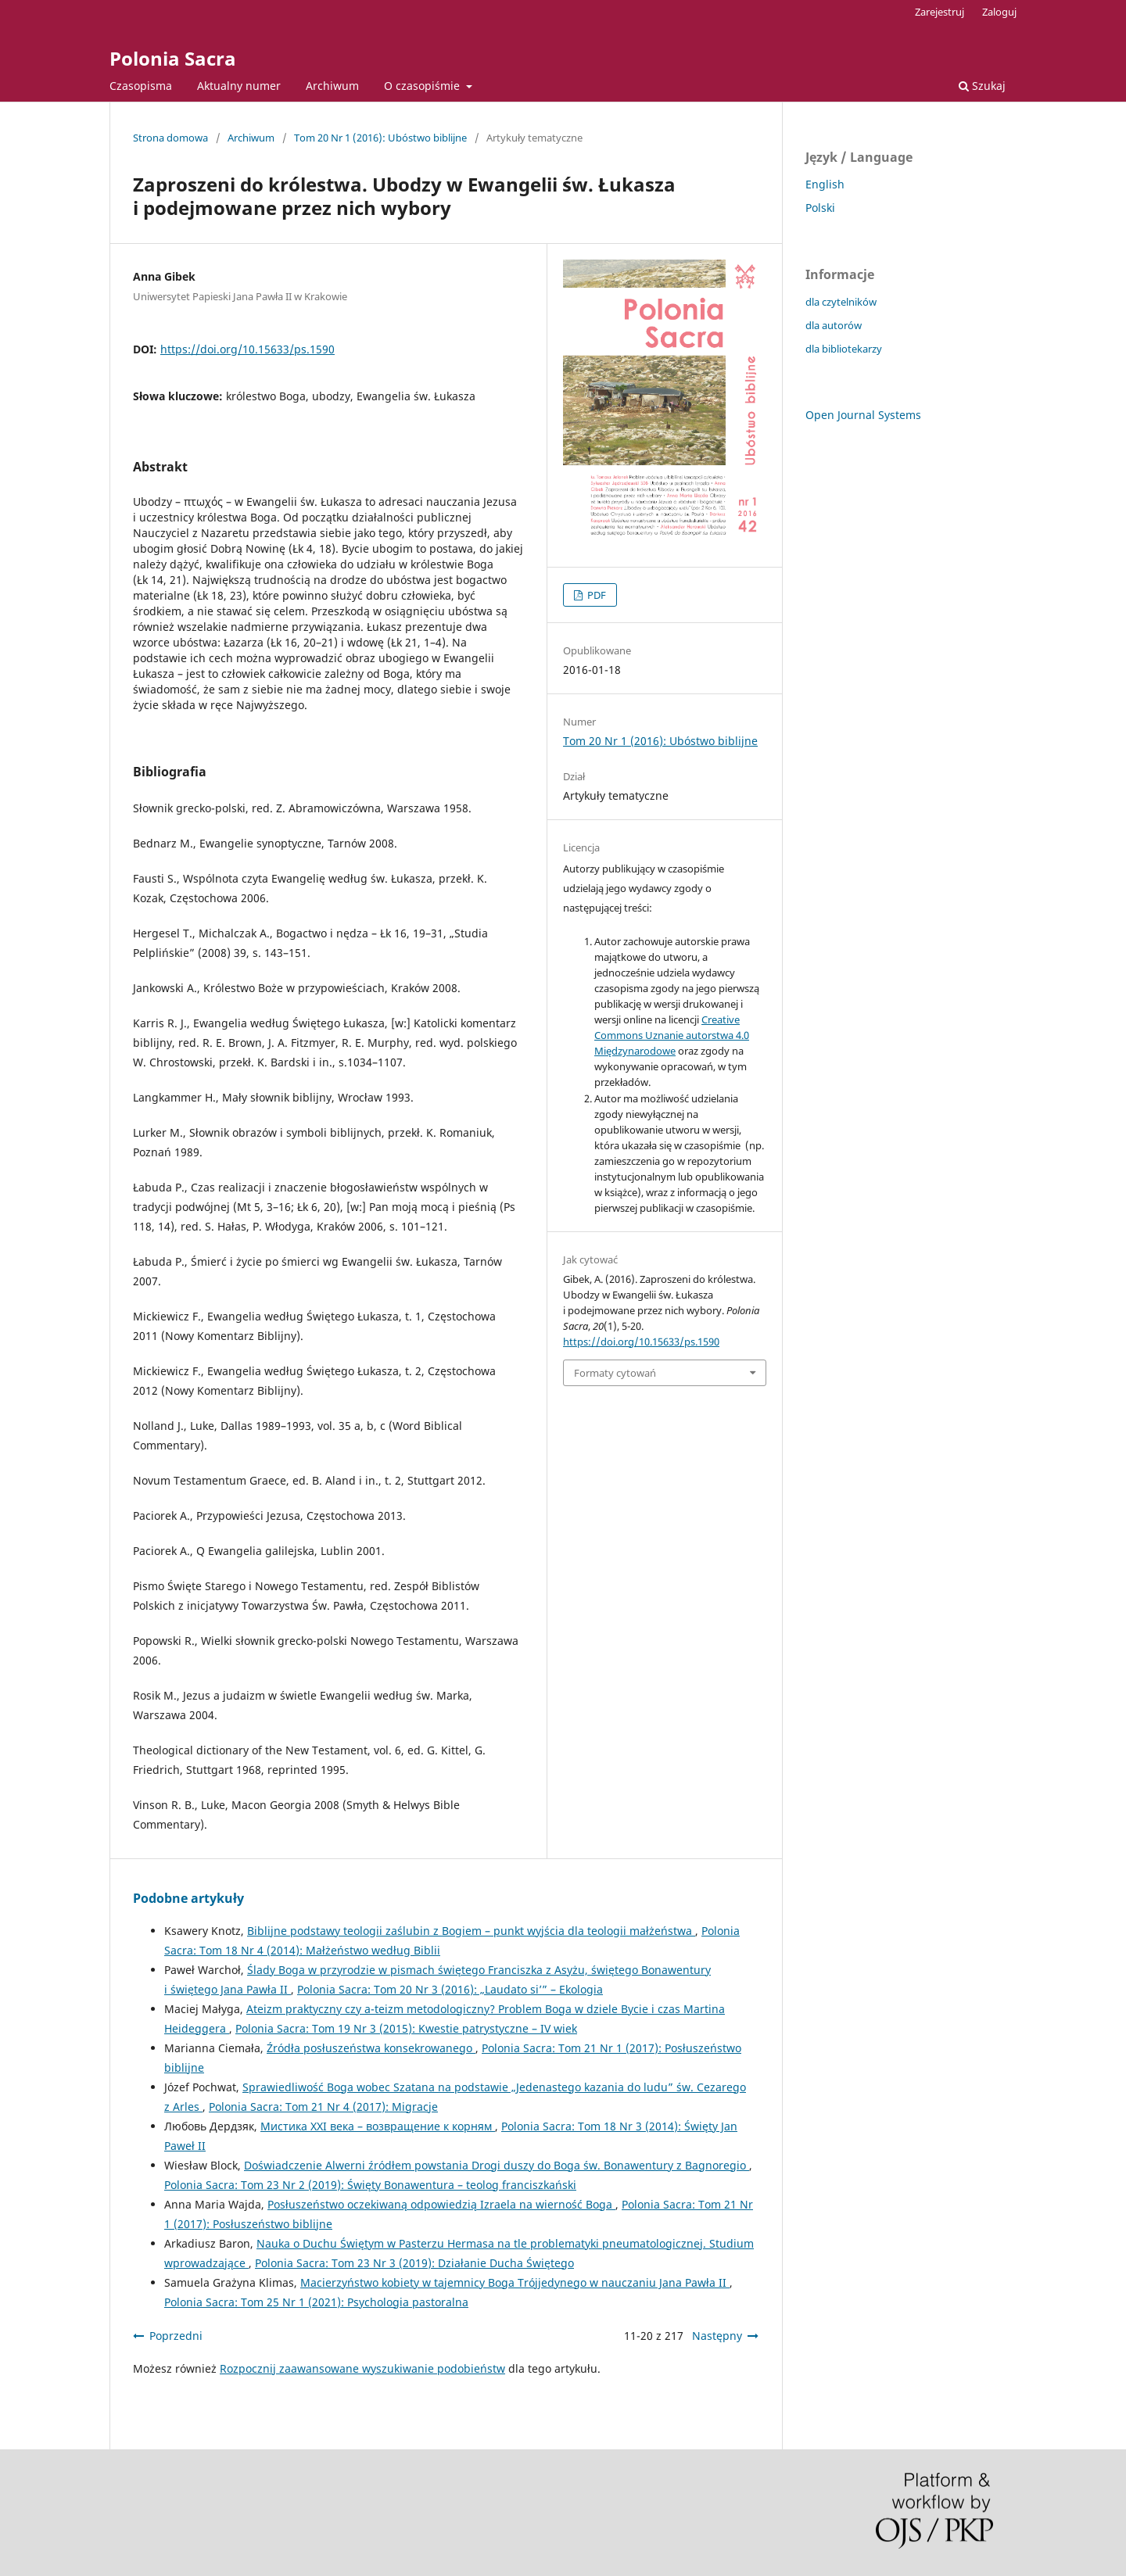 This screenshot has width=1126, height=2576. Describe the element at coordinates (717, 2335) in the screenshot. I see `Następny` at that location.